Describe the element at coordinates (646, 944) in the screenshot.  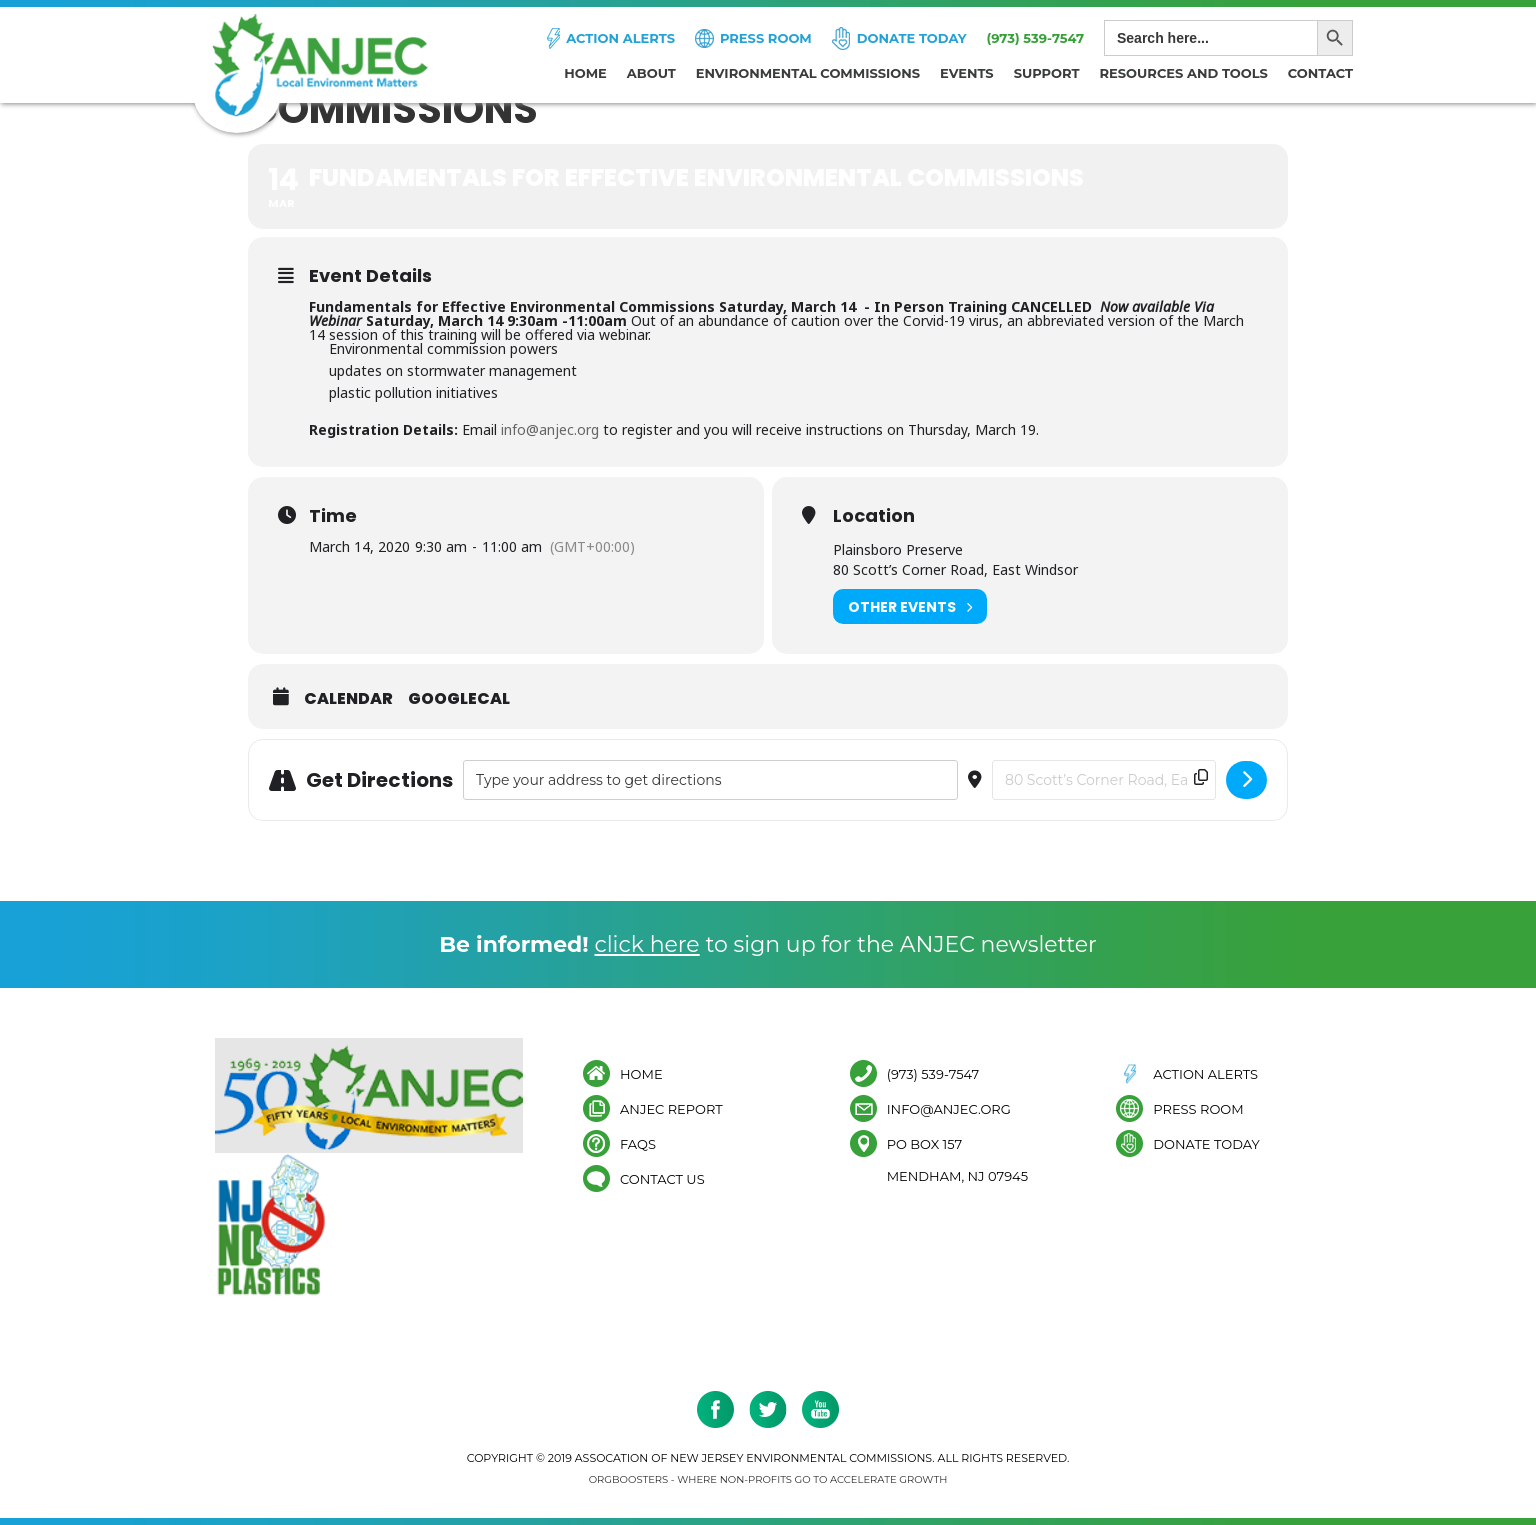
I see `click here` at that location.